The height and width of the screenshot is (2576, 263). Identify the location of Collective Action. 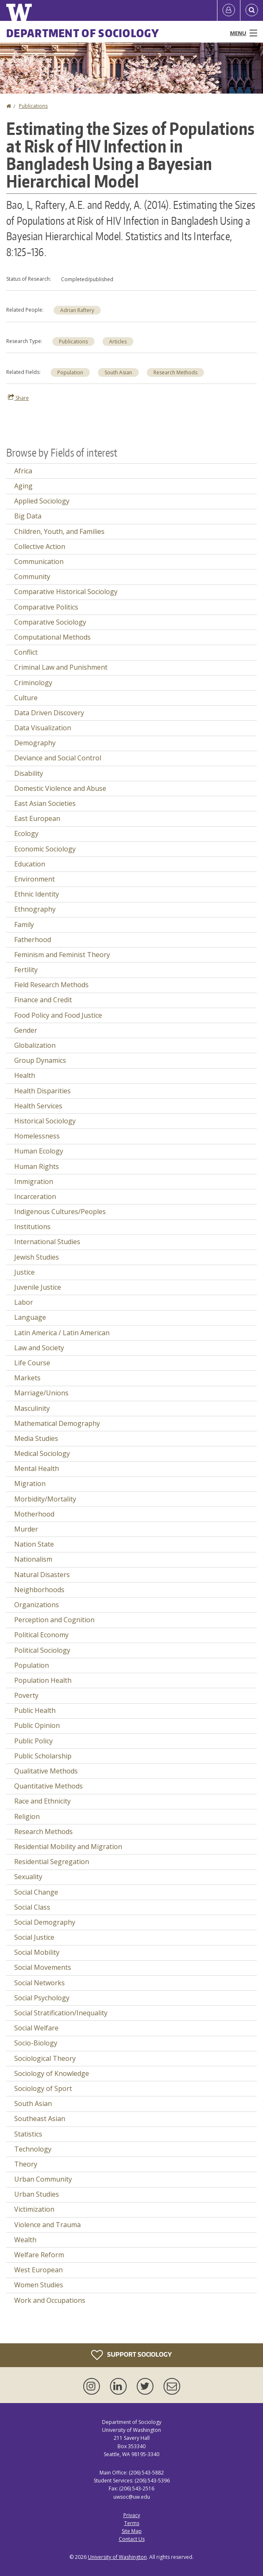
(39, 546).